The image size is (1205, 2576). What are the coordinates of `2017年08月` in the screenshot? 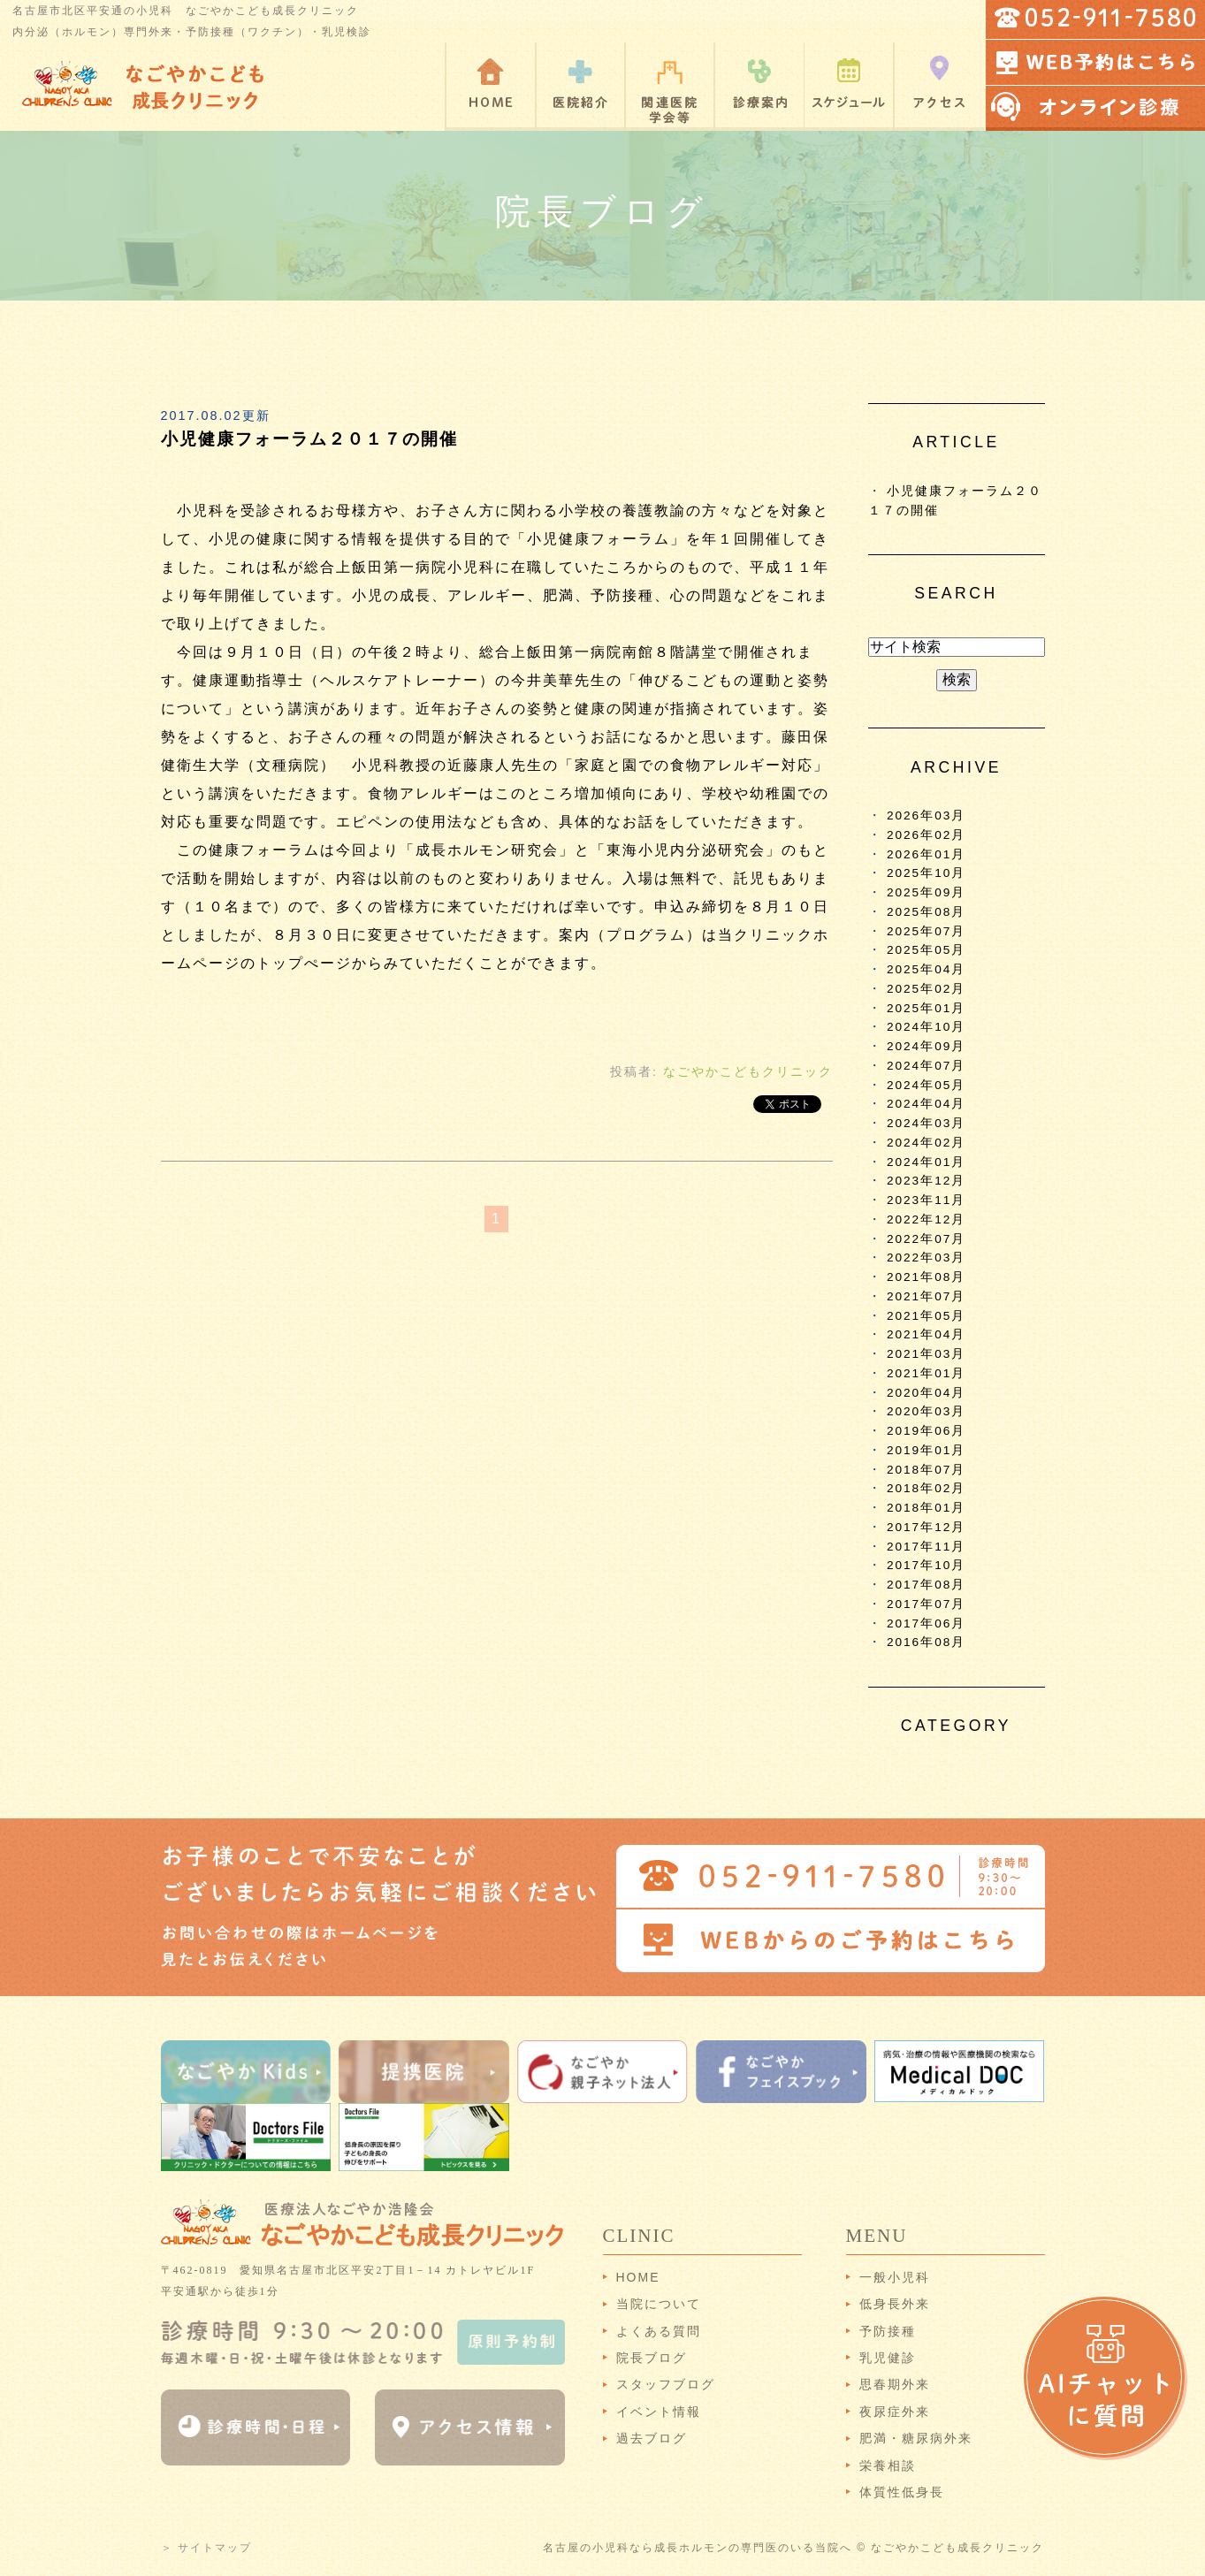 It's located at (926, 1584).